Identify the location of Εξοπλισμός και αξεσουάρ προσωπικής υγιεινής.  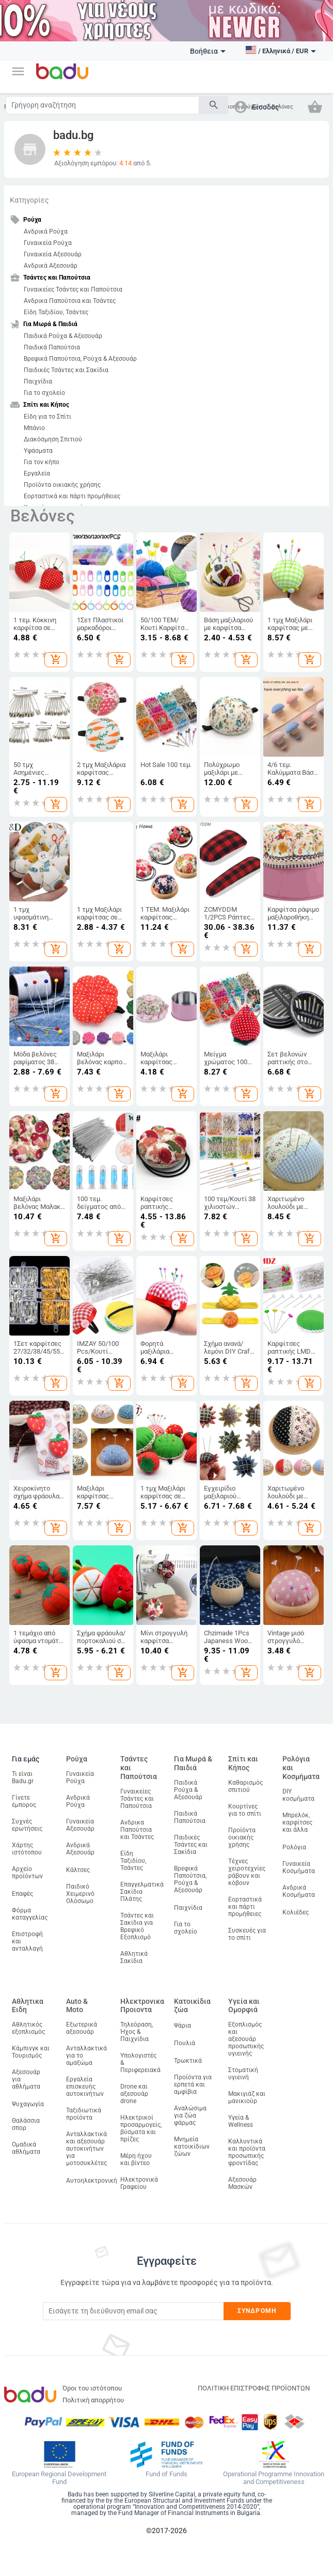
(246, 2039).